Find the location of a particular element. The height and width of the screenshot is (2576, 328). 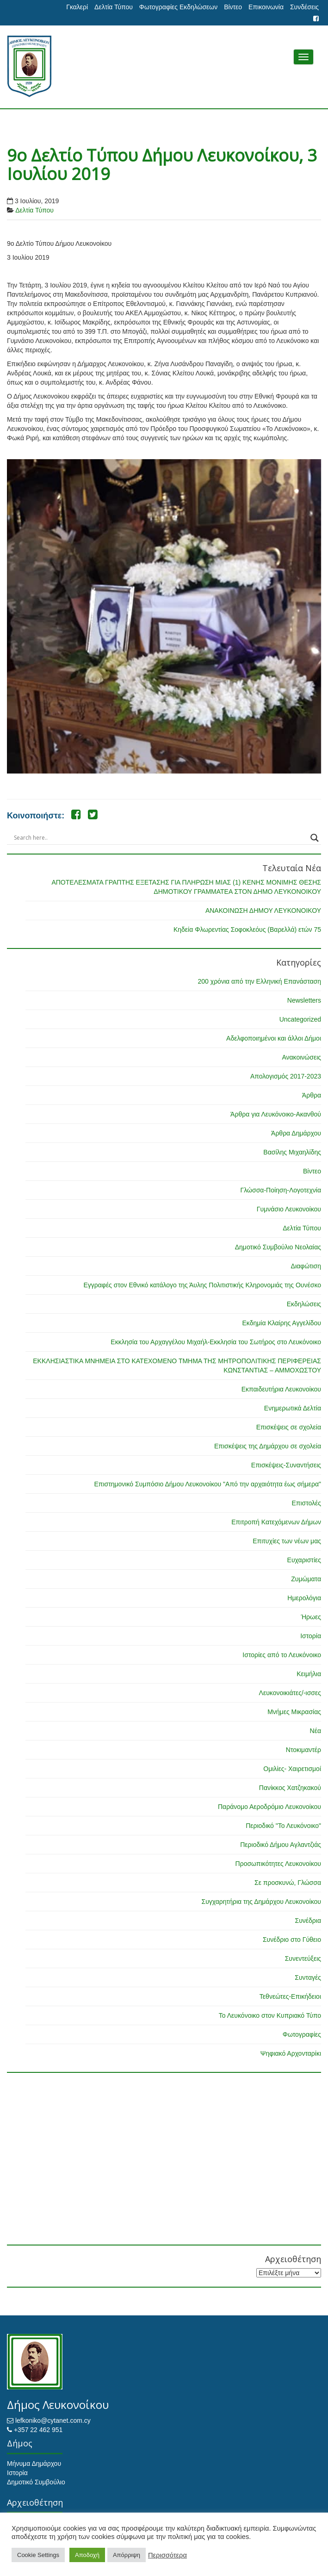

Επιτυχίες των νέων μας is located at coordinates (287, 1541).